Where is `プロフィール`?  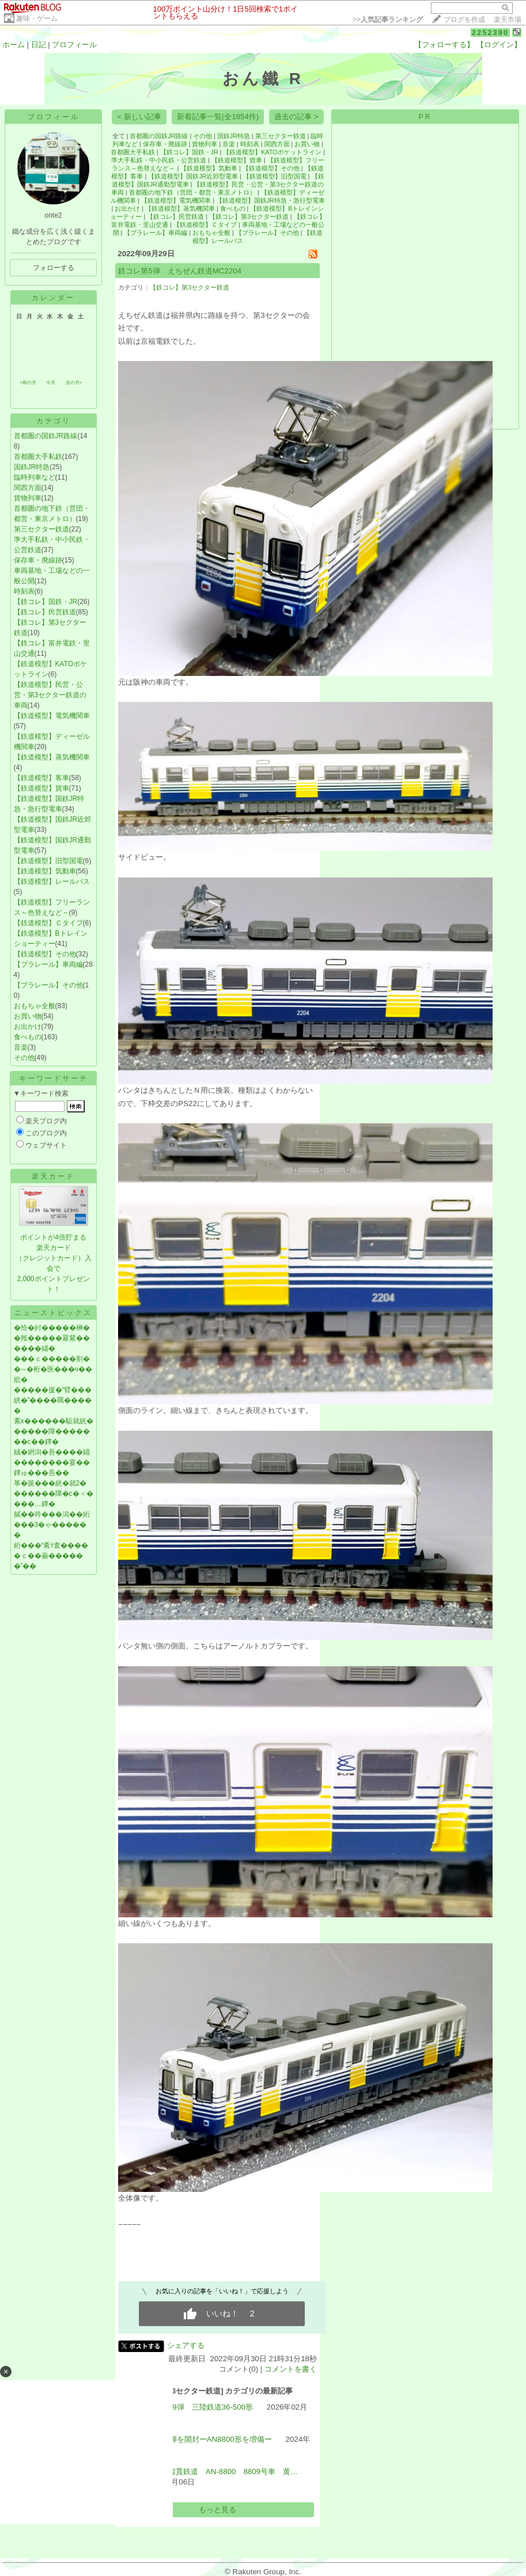 プロフィール is located at coordinates (74, 44).